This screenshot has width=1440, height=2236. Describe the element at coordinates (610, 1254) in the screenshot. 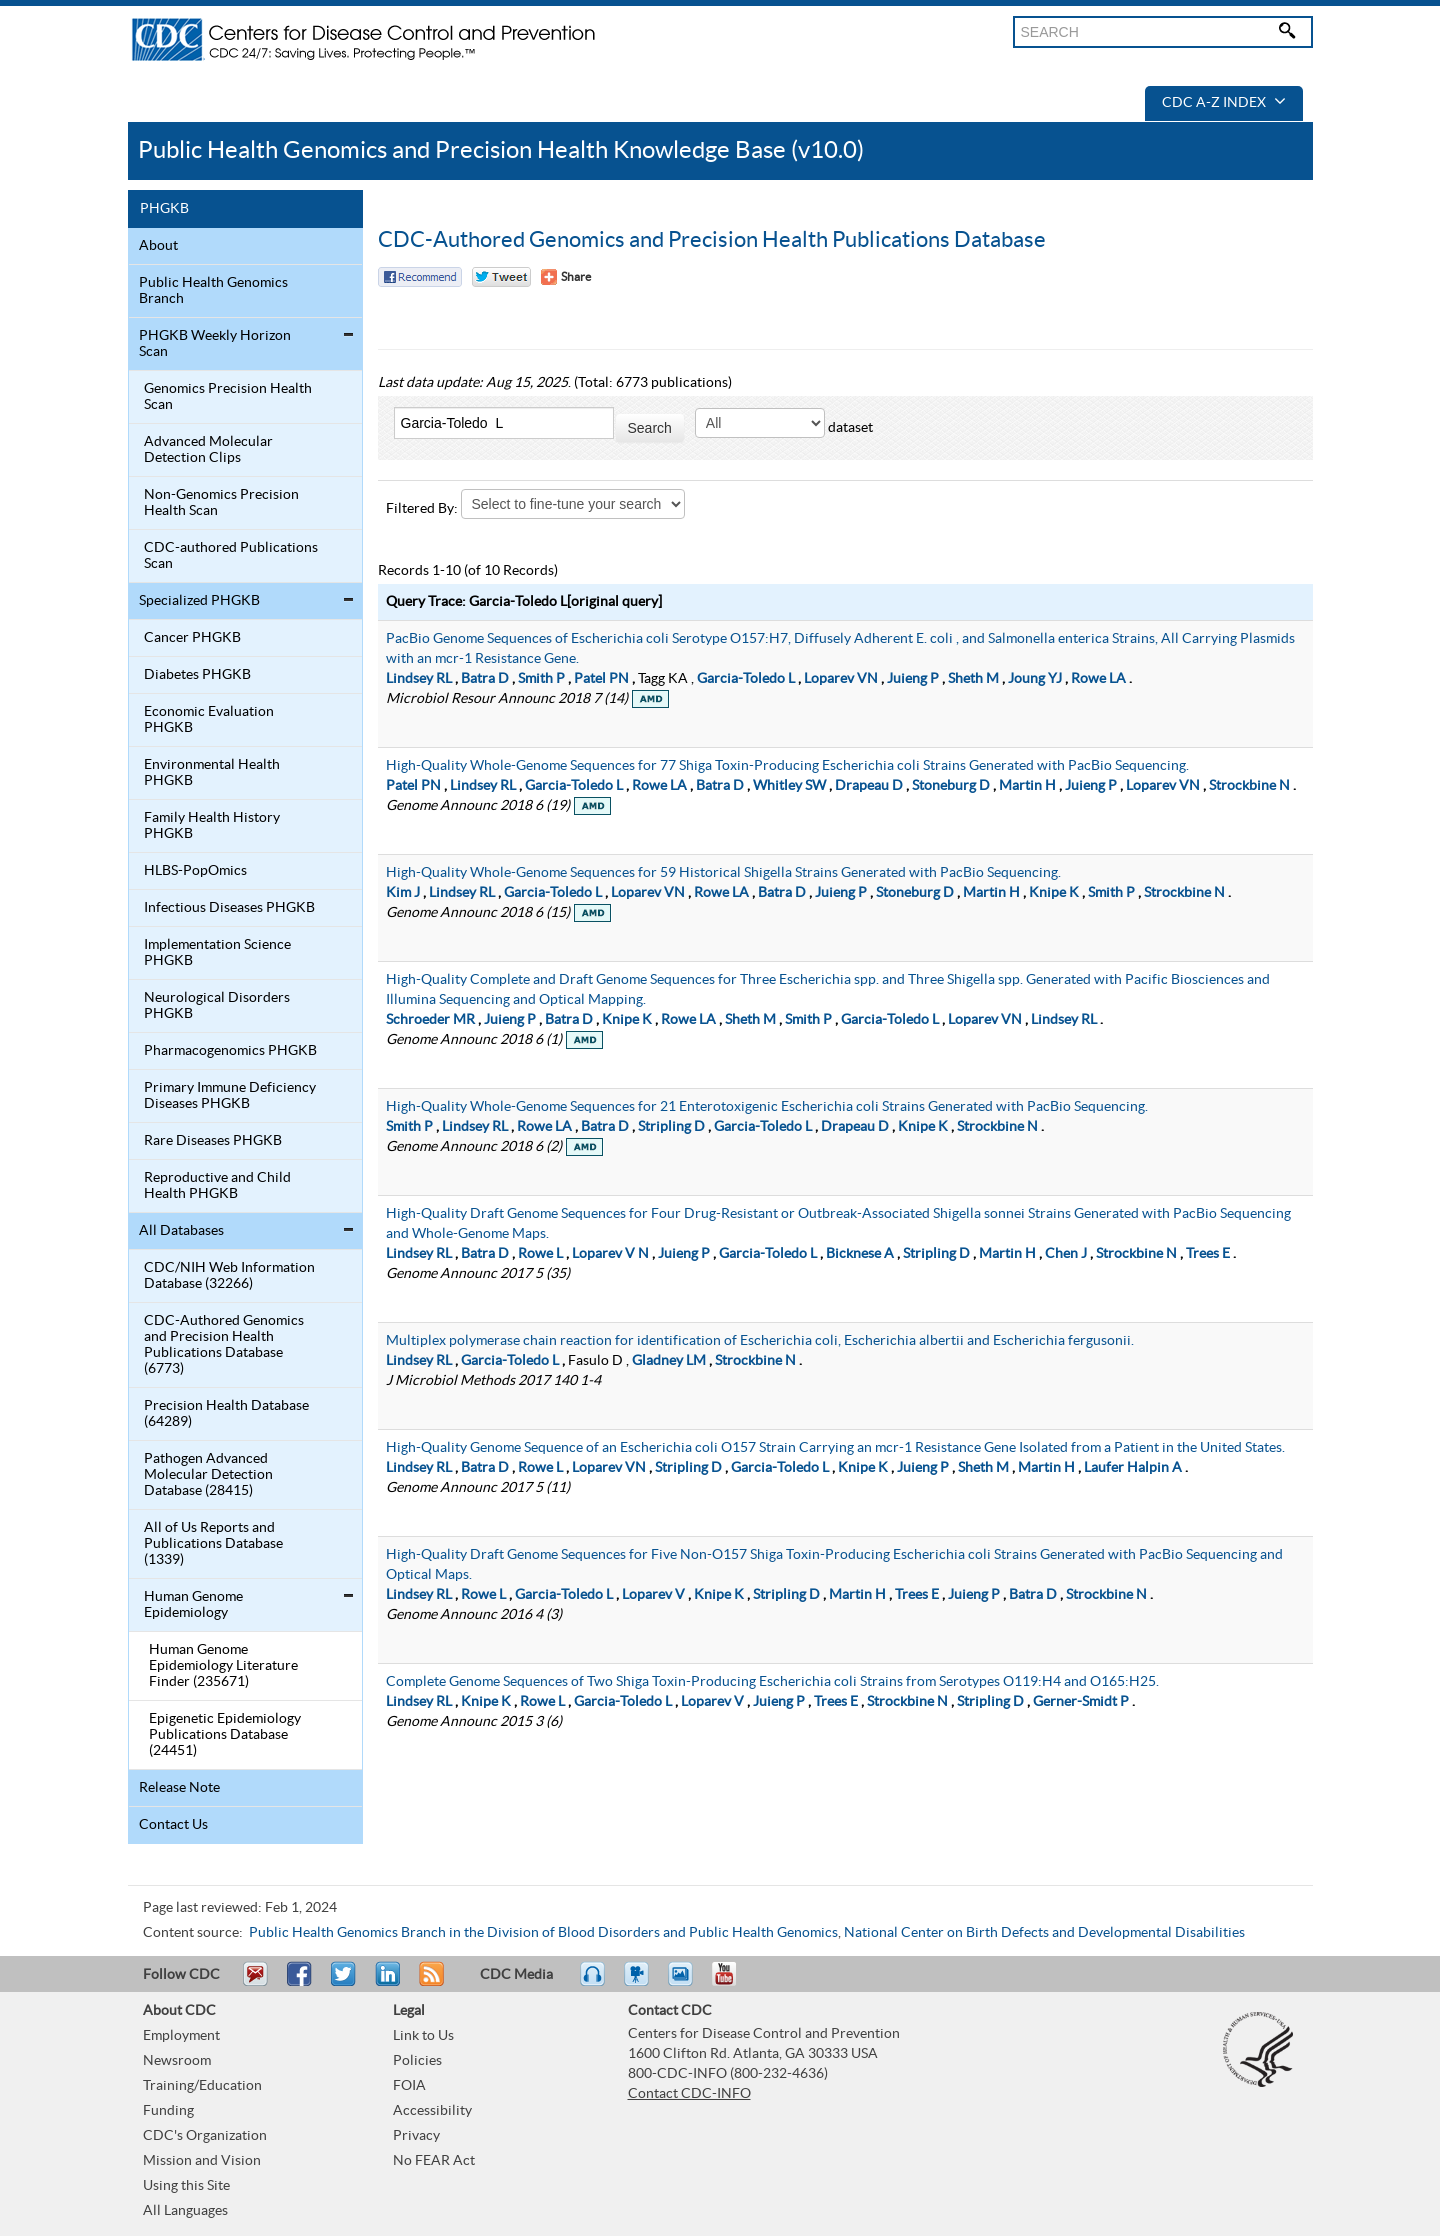

I see `Loparev V N` at that location.